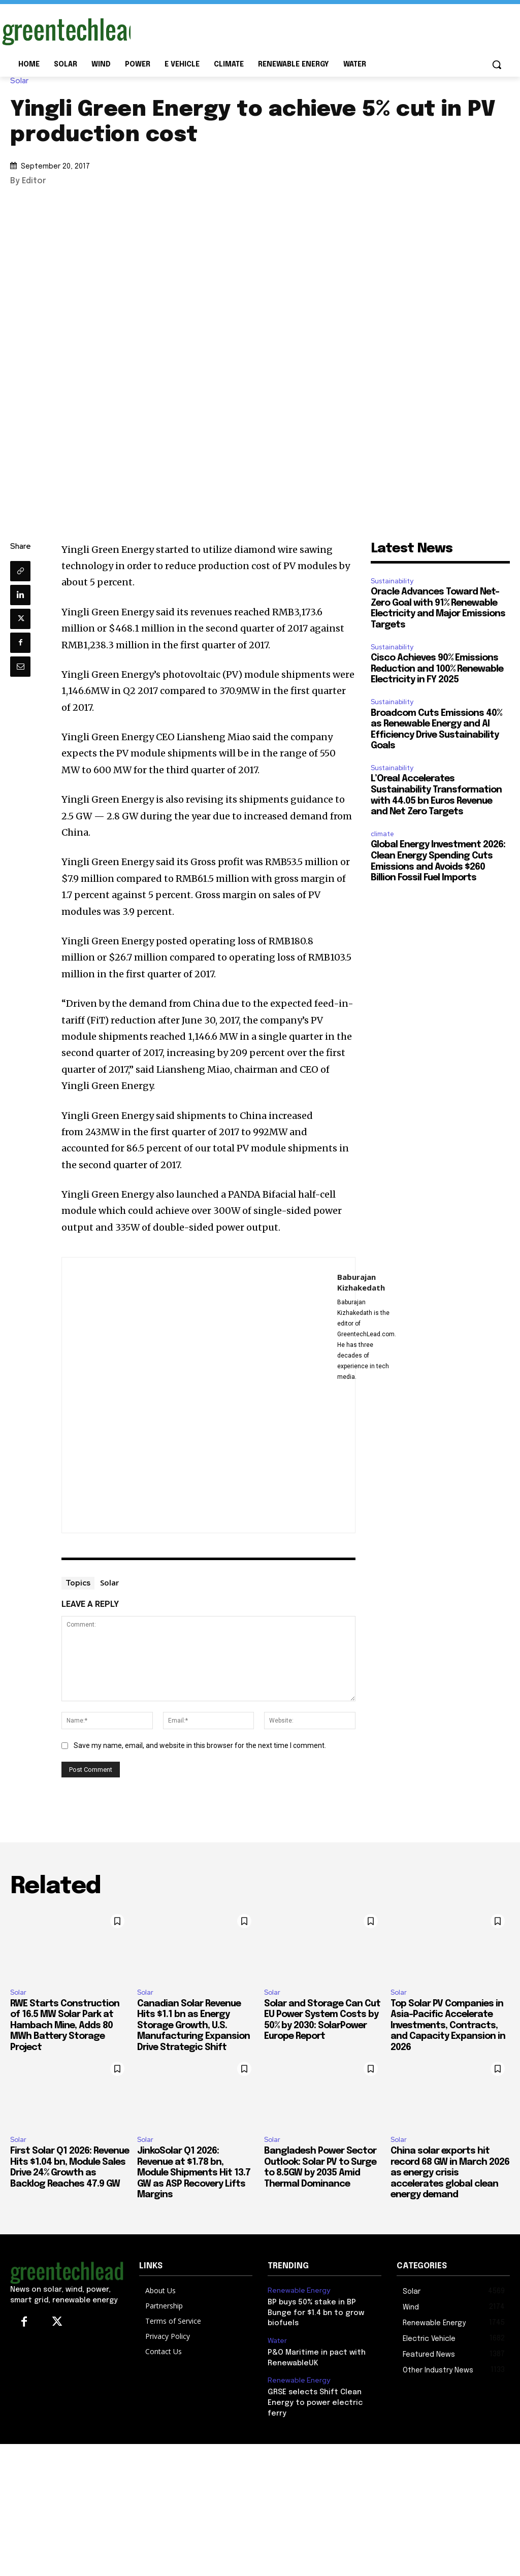 The image size is (520, 2576). Describe the element at coordinates (249, 29) in the screenshot. I see `[Advertisement]` at that location.